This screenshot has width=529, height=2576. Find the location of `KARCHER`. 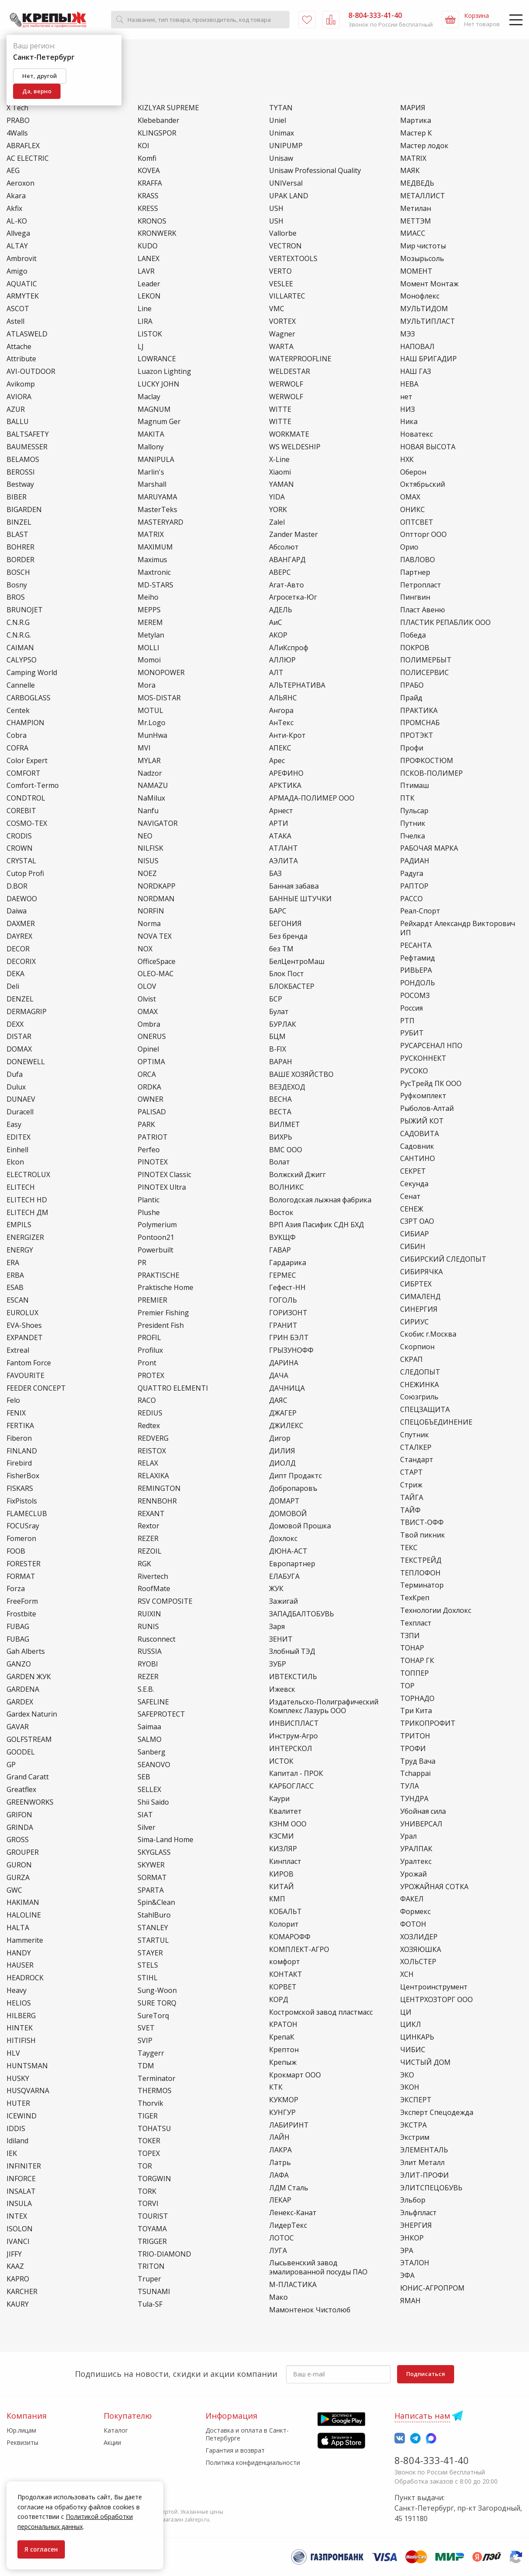

KARCHER is located at coordinates (22, 2291).